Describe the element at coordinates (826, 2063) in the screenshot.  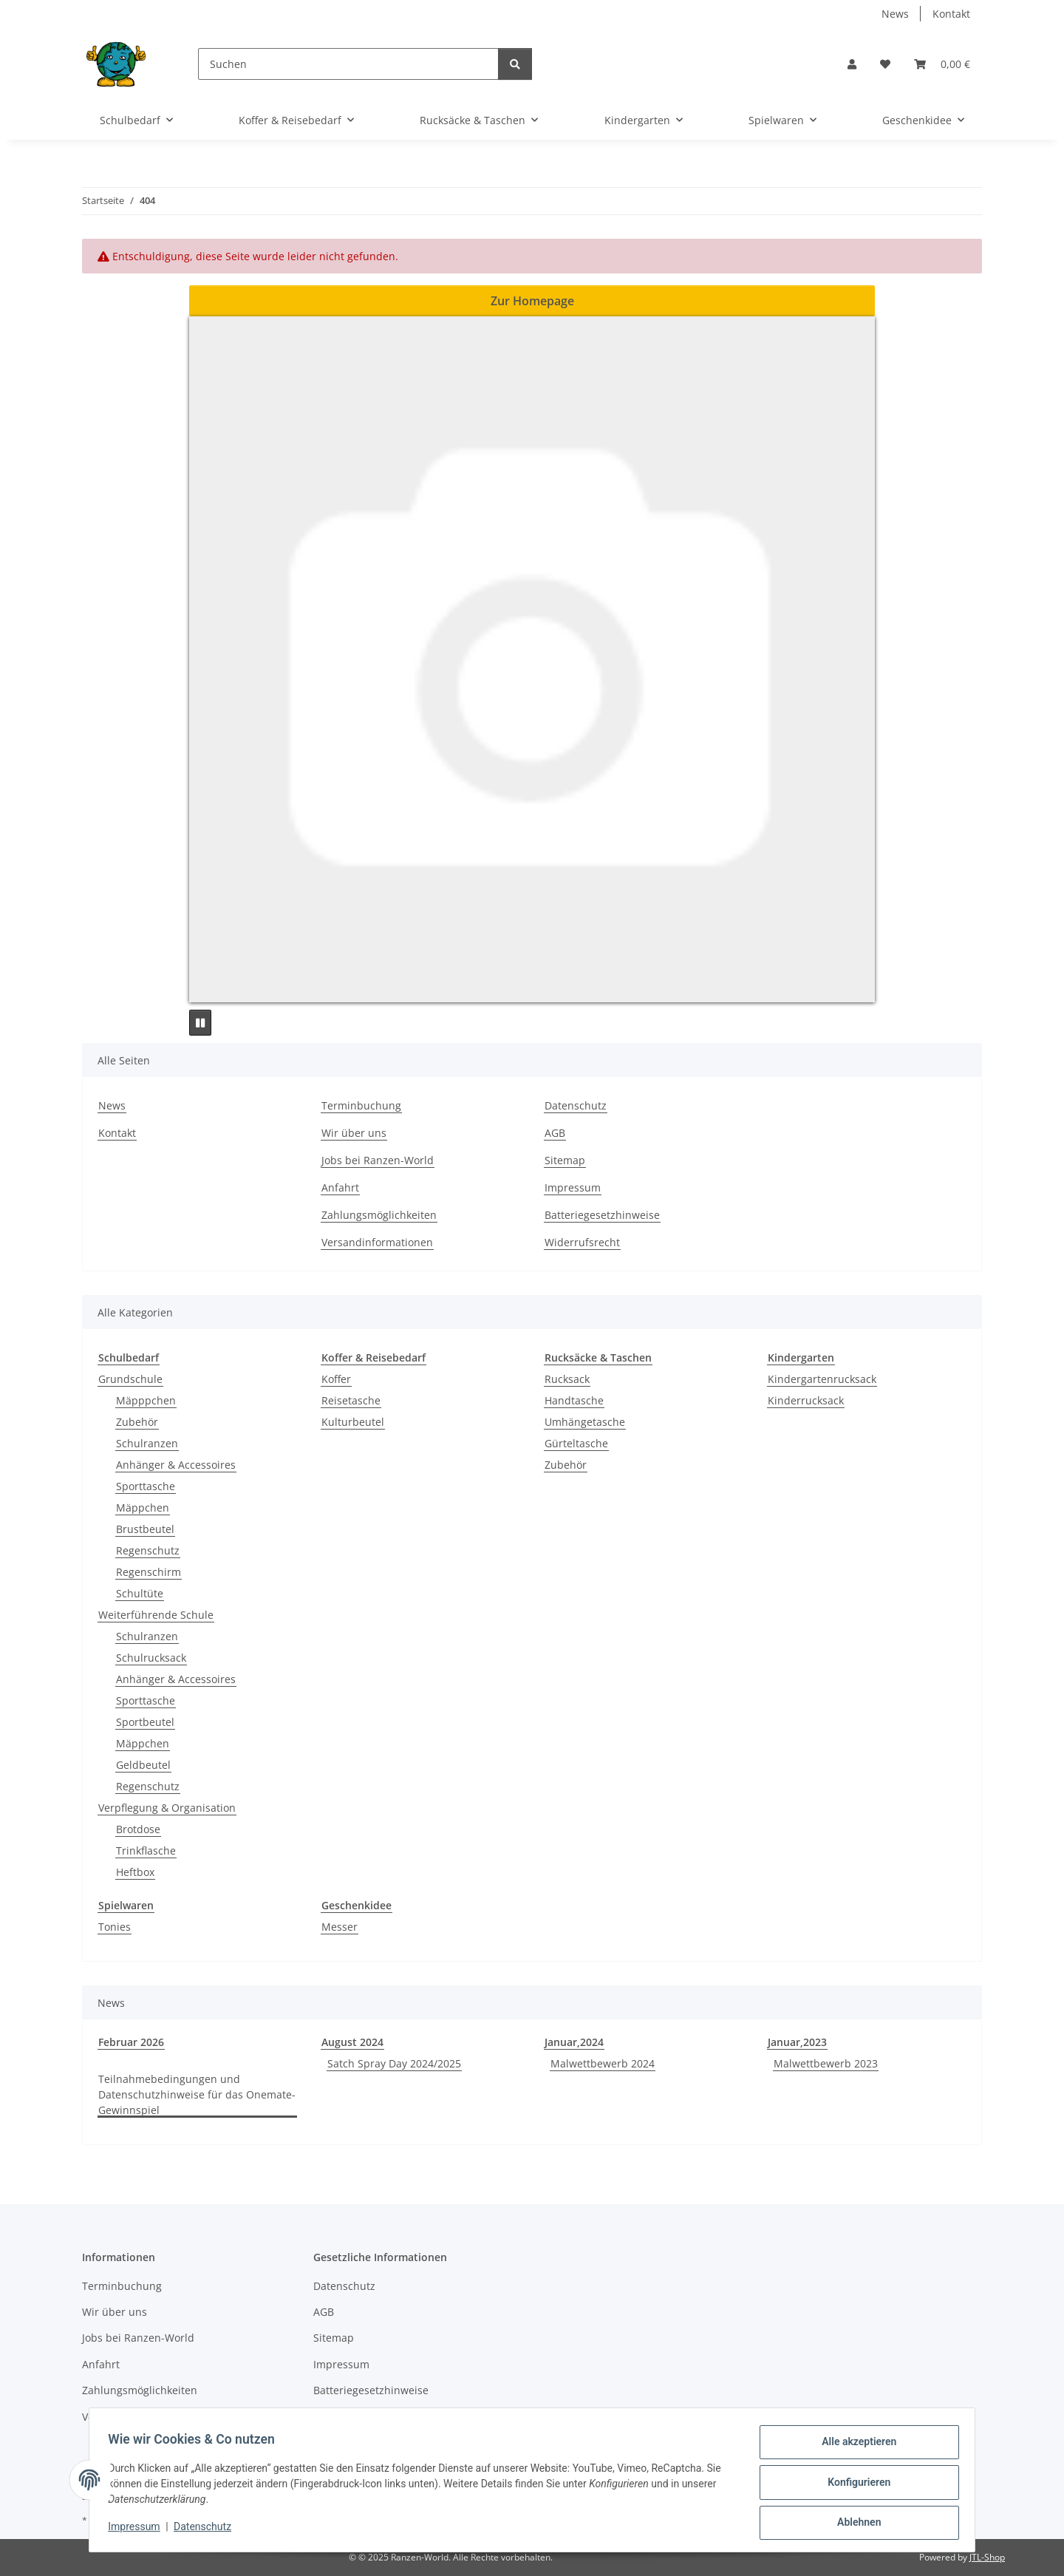
I see `Malwettbewerb 2023` at that location.